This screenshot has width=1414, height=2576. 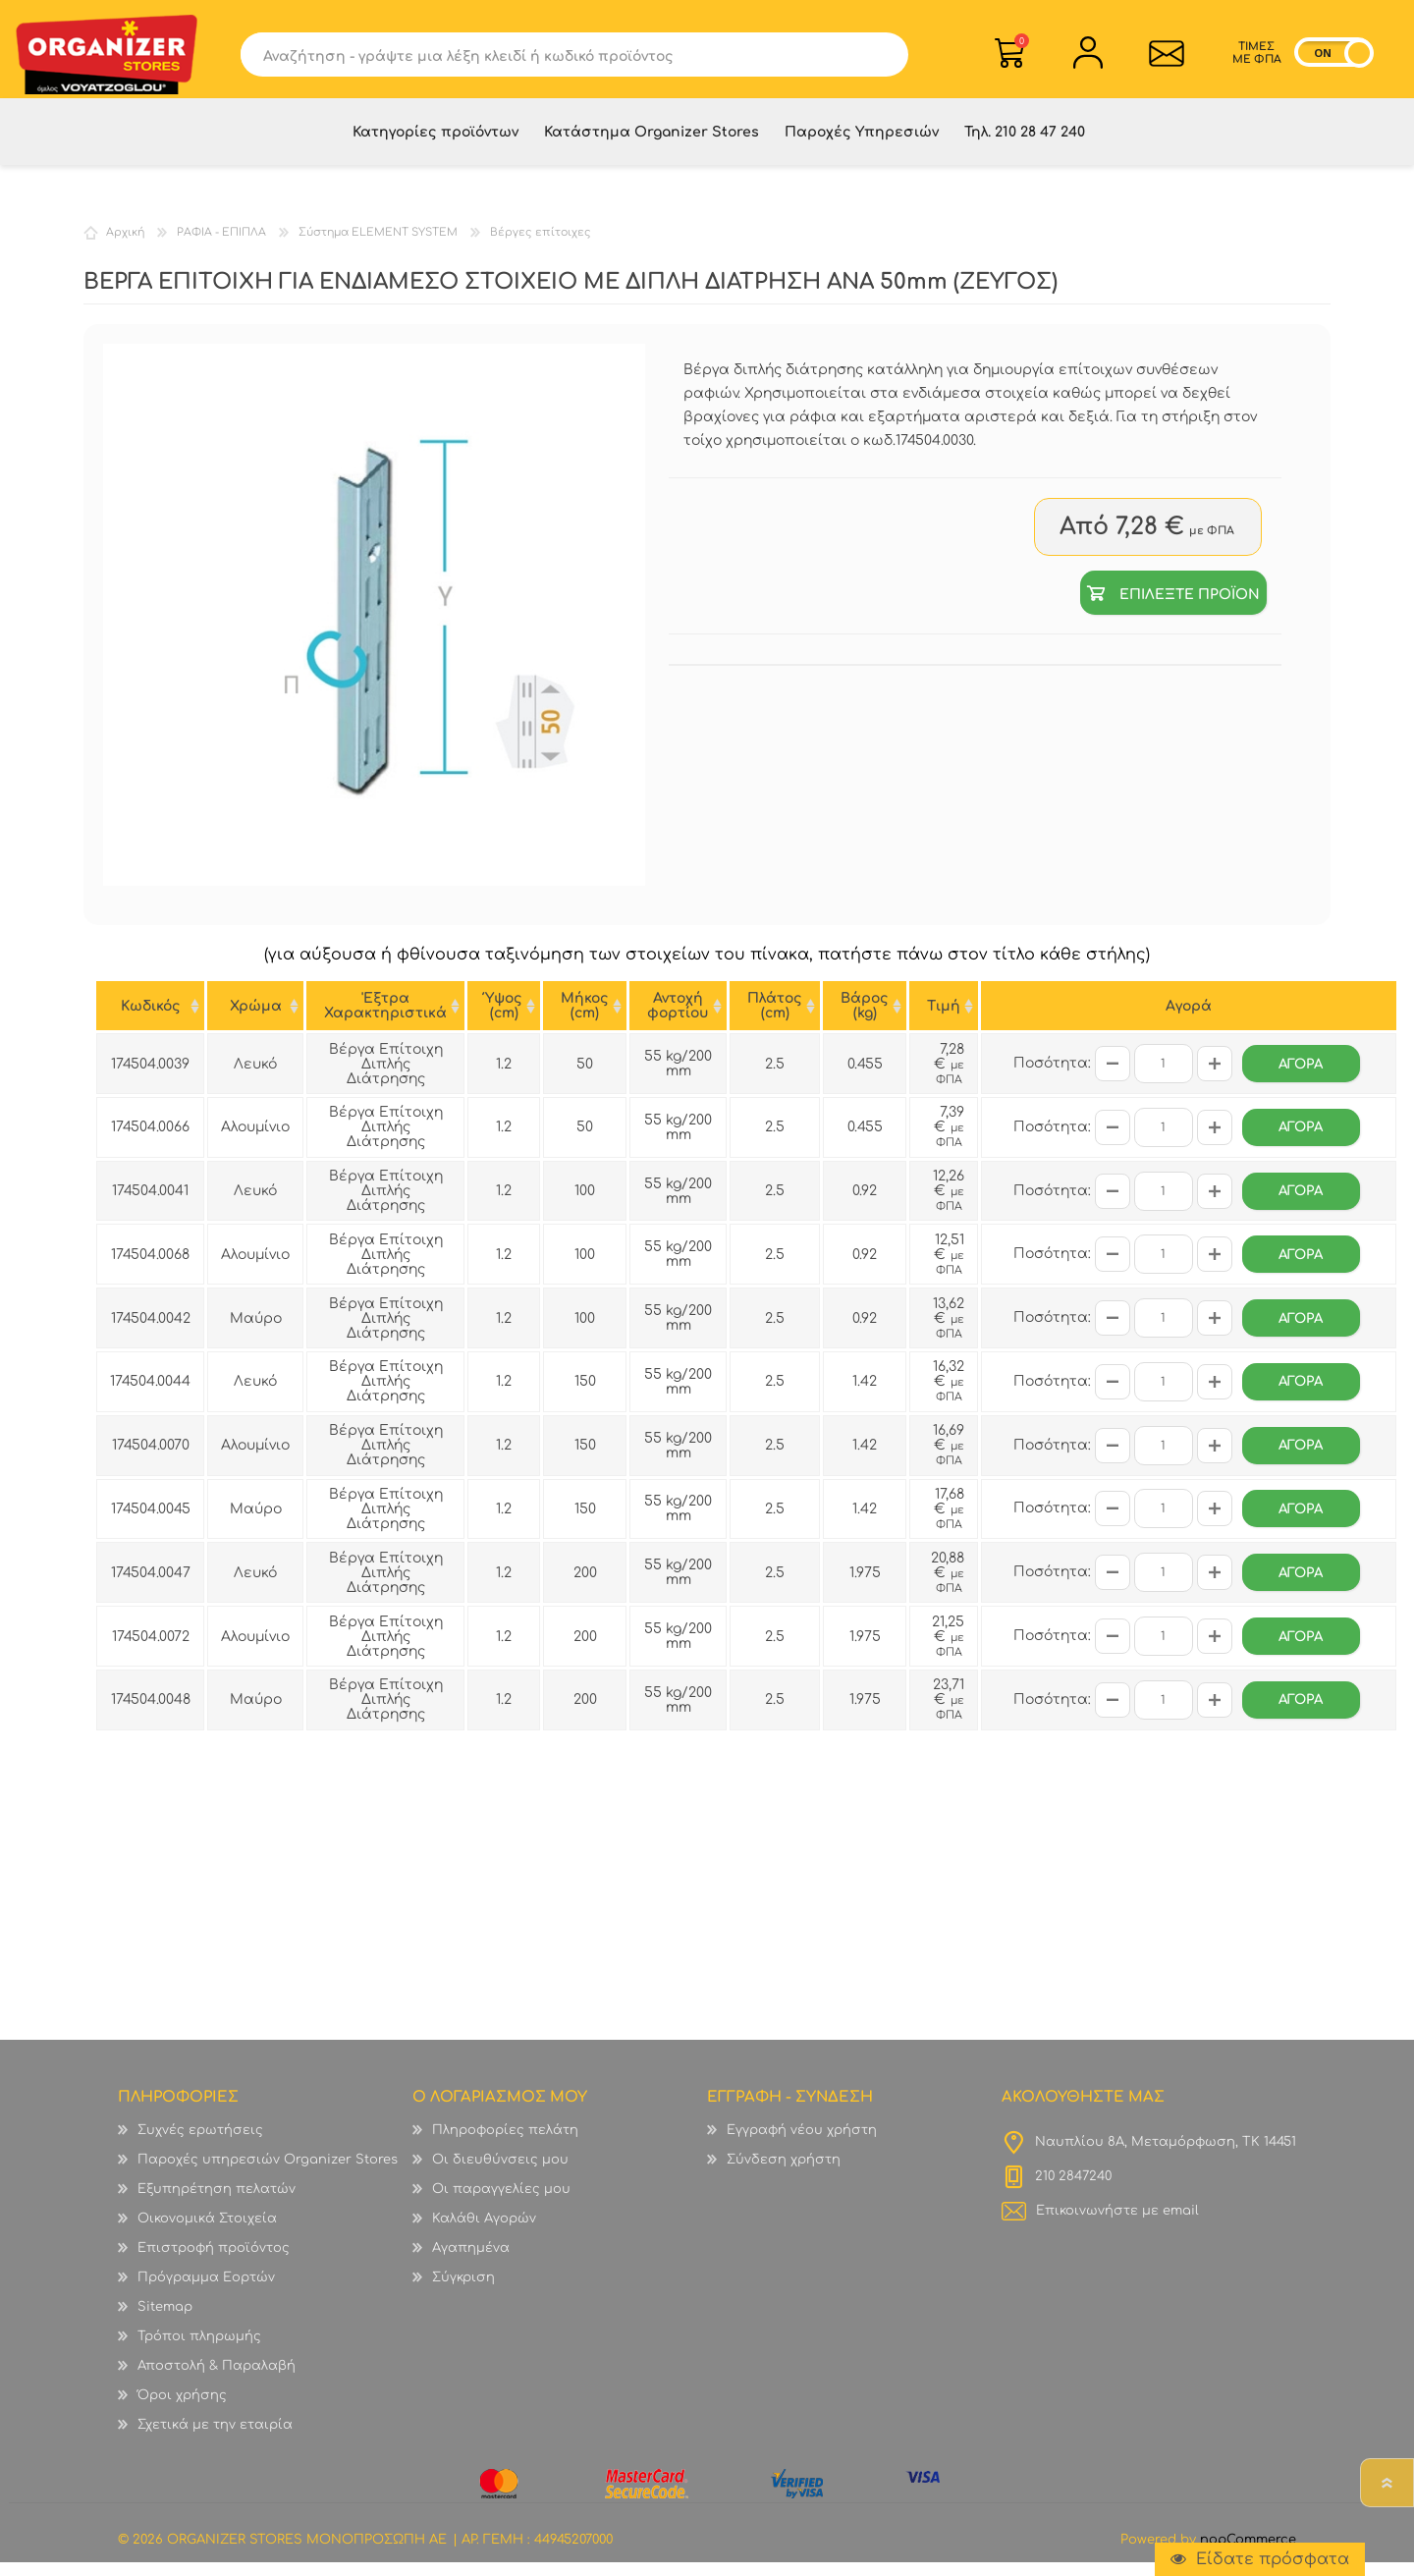 I want to click on Κωδικός [Κωδικός : ενεργοποιήστε για αύξουσα ταξινόμηση της στήλης], so click(x=151, y=1020).